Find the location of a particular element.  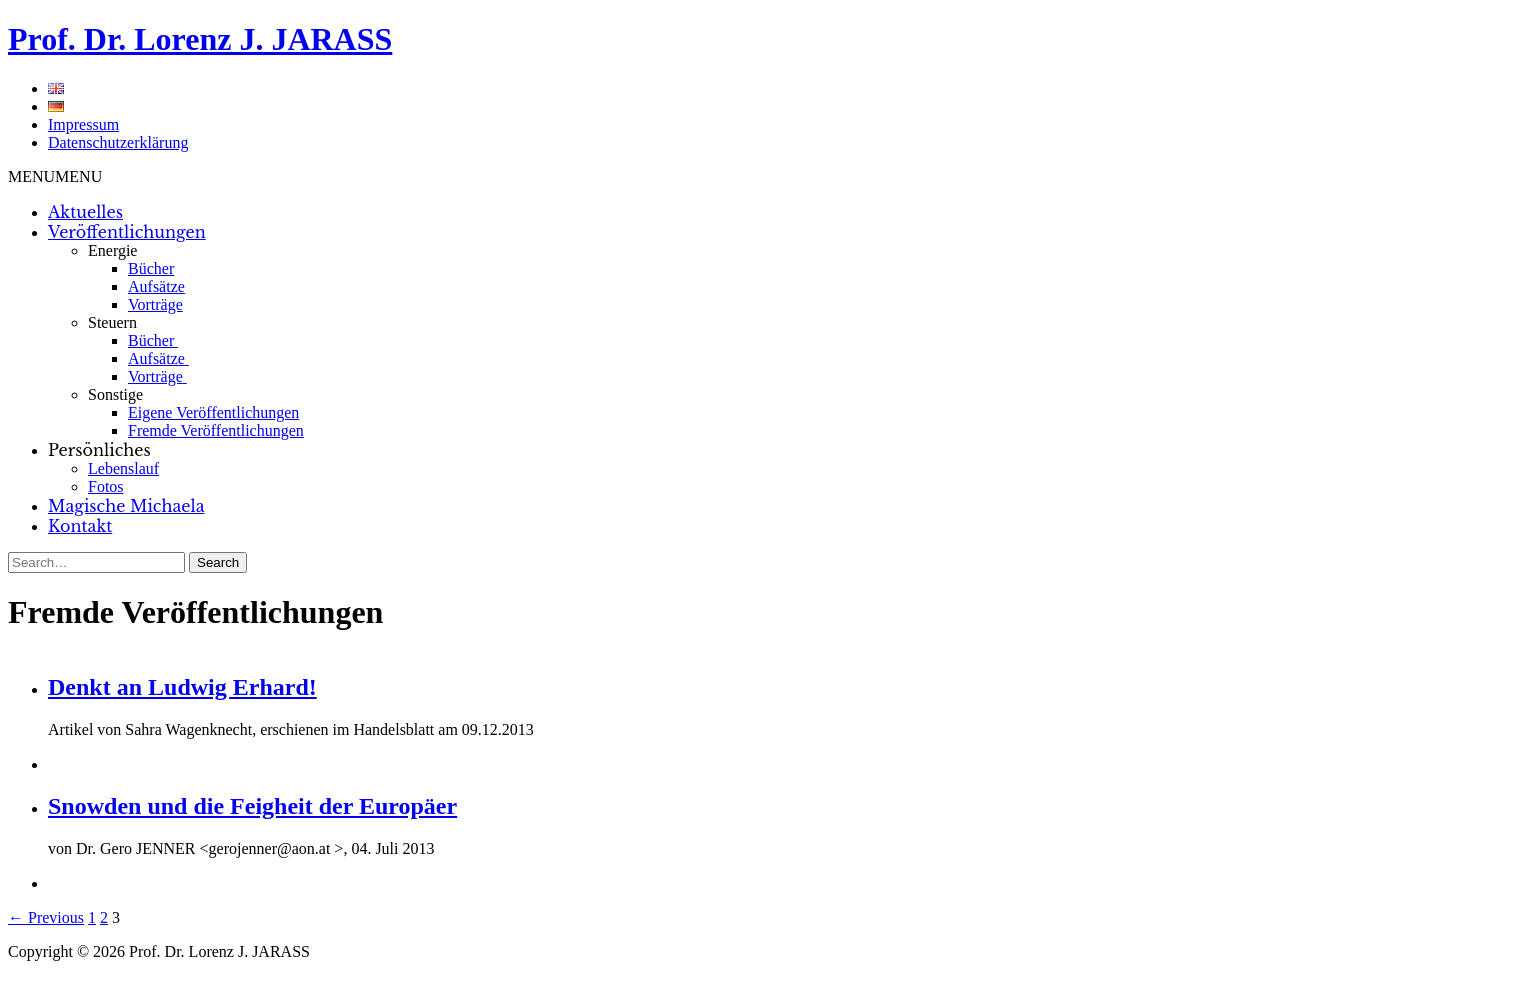

Prof. Dr. Lorenz J. JARASS is located at coordinates (200, 39).